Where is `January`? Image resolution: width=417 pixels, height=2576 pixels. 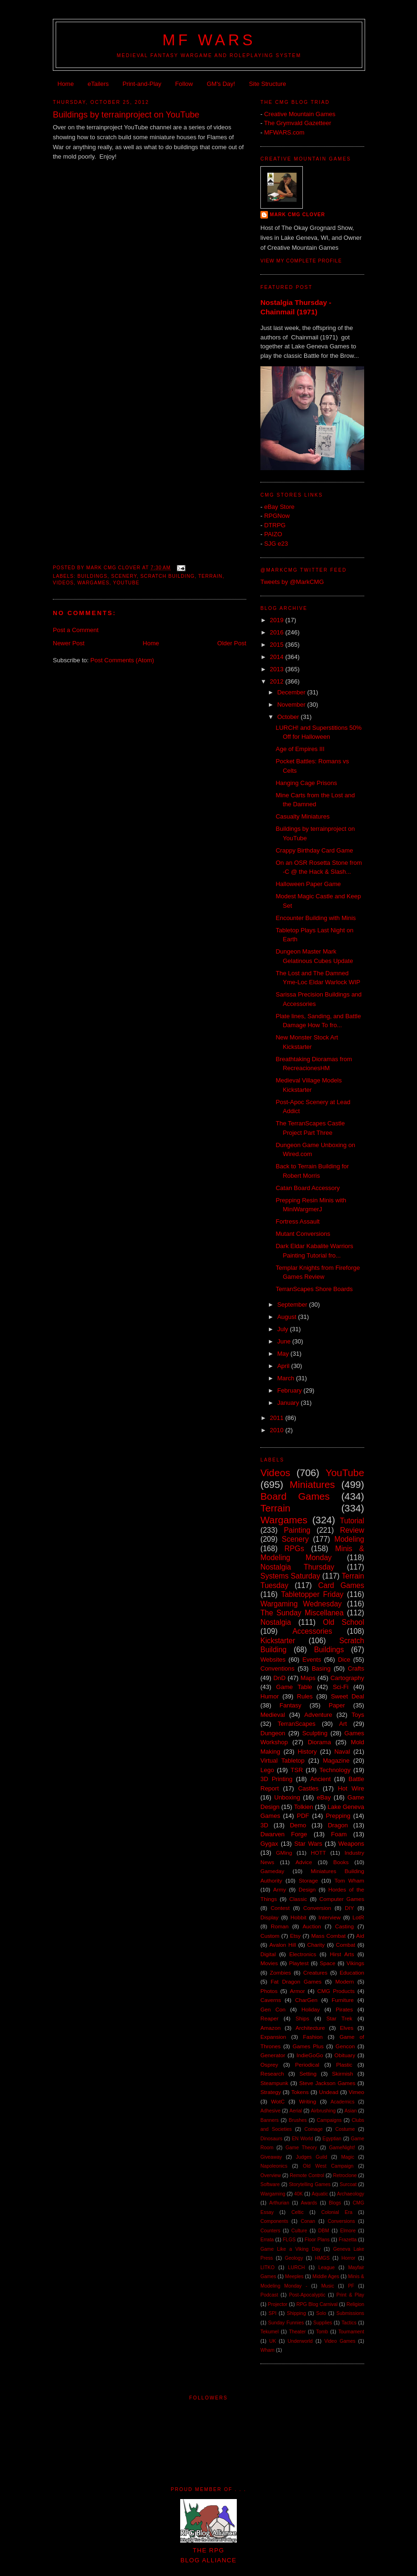
January is located at coordinates (289, 1402).